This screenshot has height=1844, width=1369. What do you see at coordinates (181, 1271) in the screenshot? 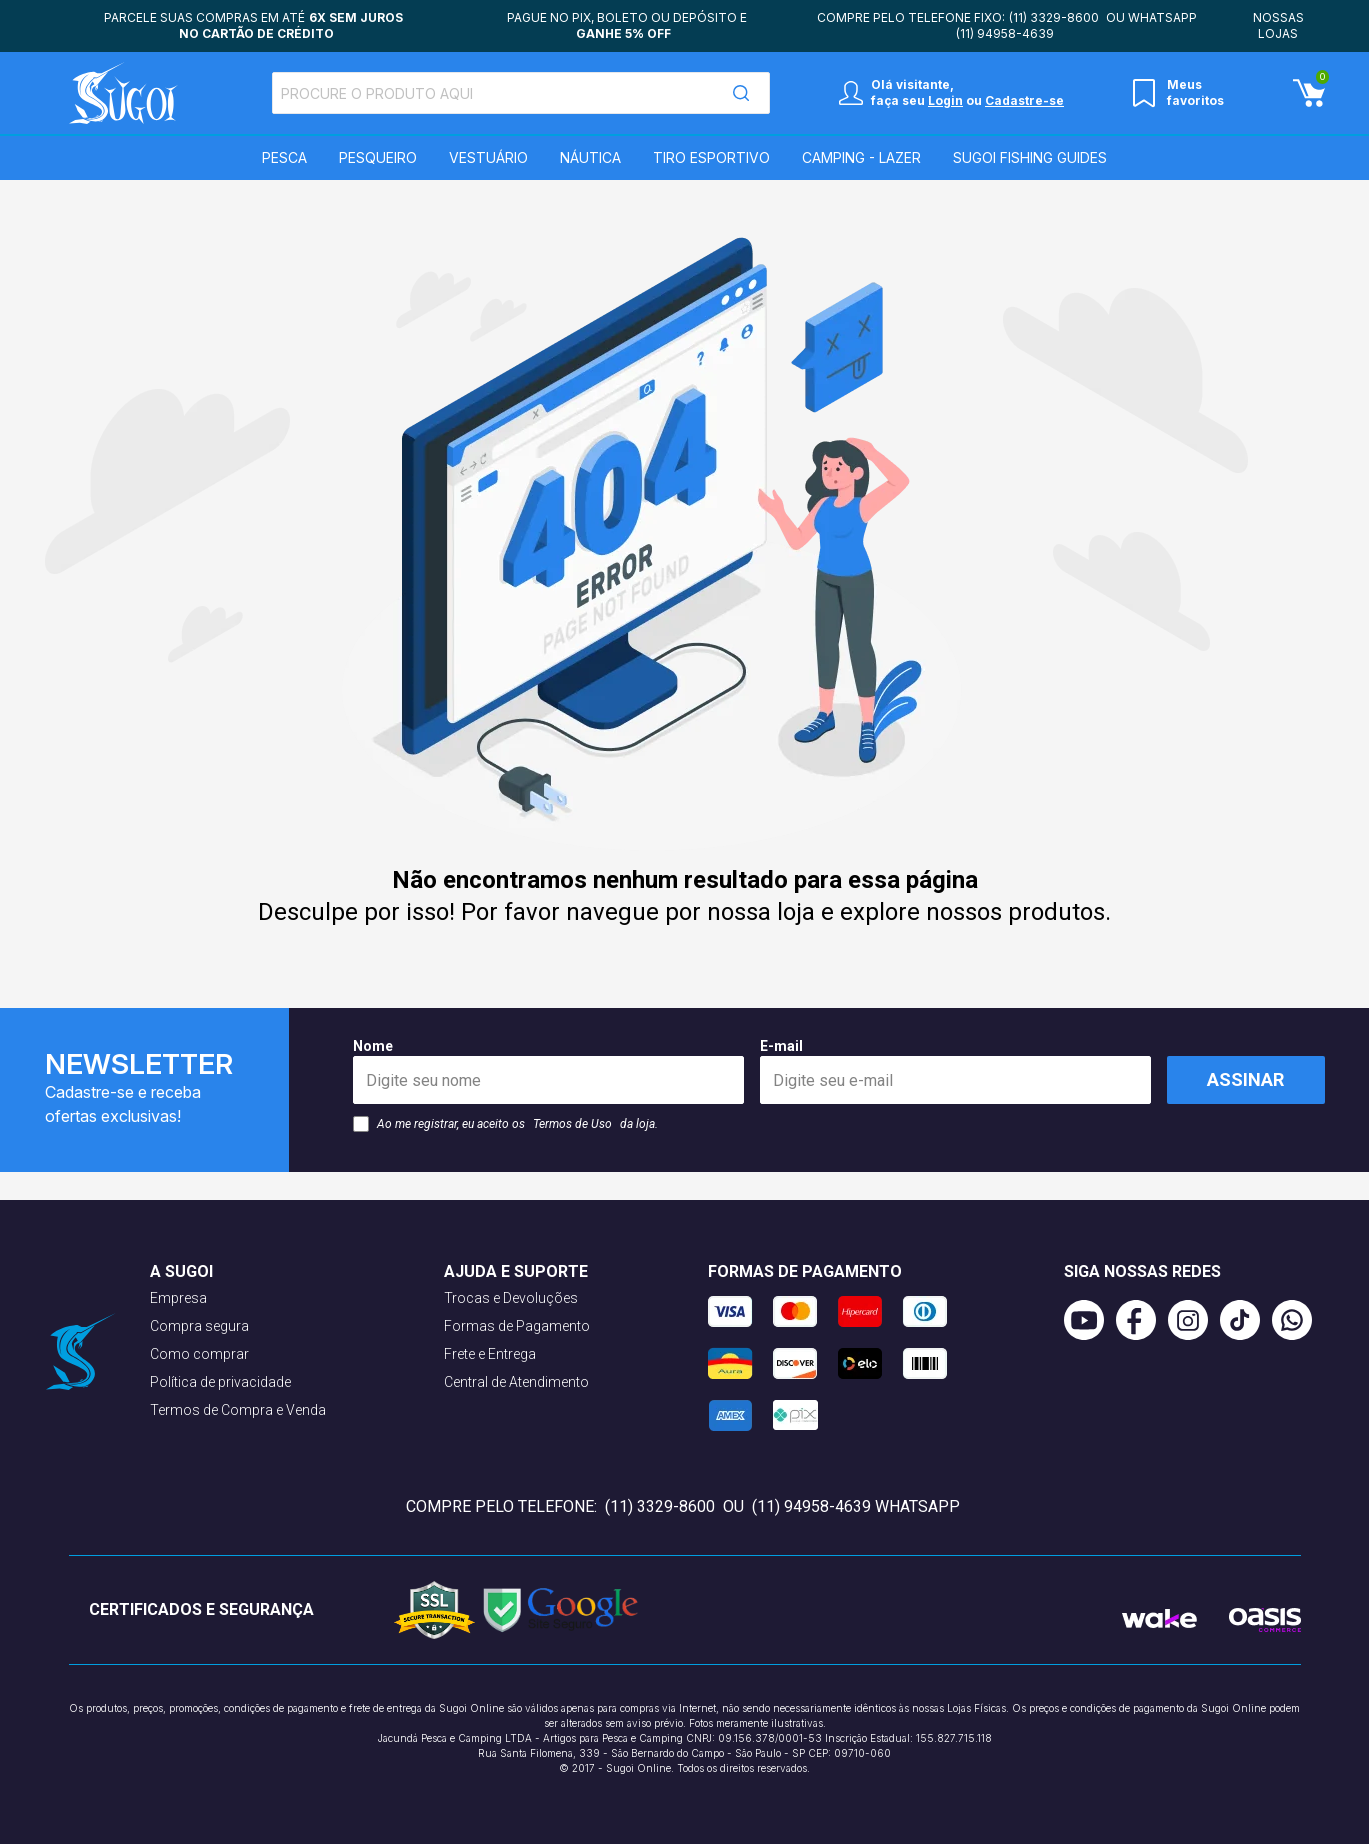
I see `A Sugoi` at bounding box center [181, 1271].